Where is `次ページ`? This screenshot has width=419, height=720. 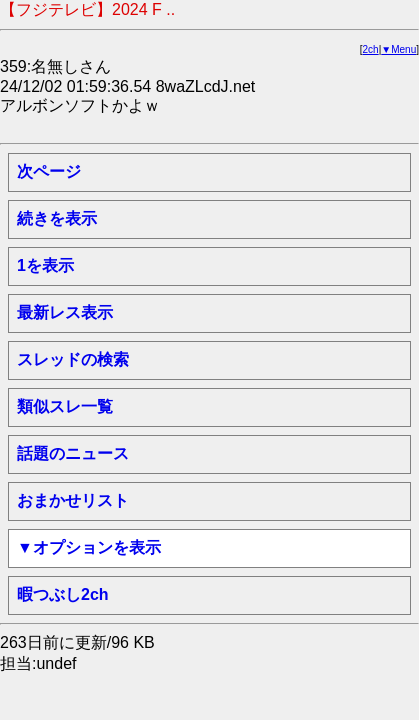
次ページ is located at coordinates (49, 171).